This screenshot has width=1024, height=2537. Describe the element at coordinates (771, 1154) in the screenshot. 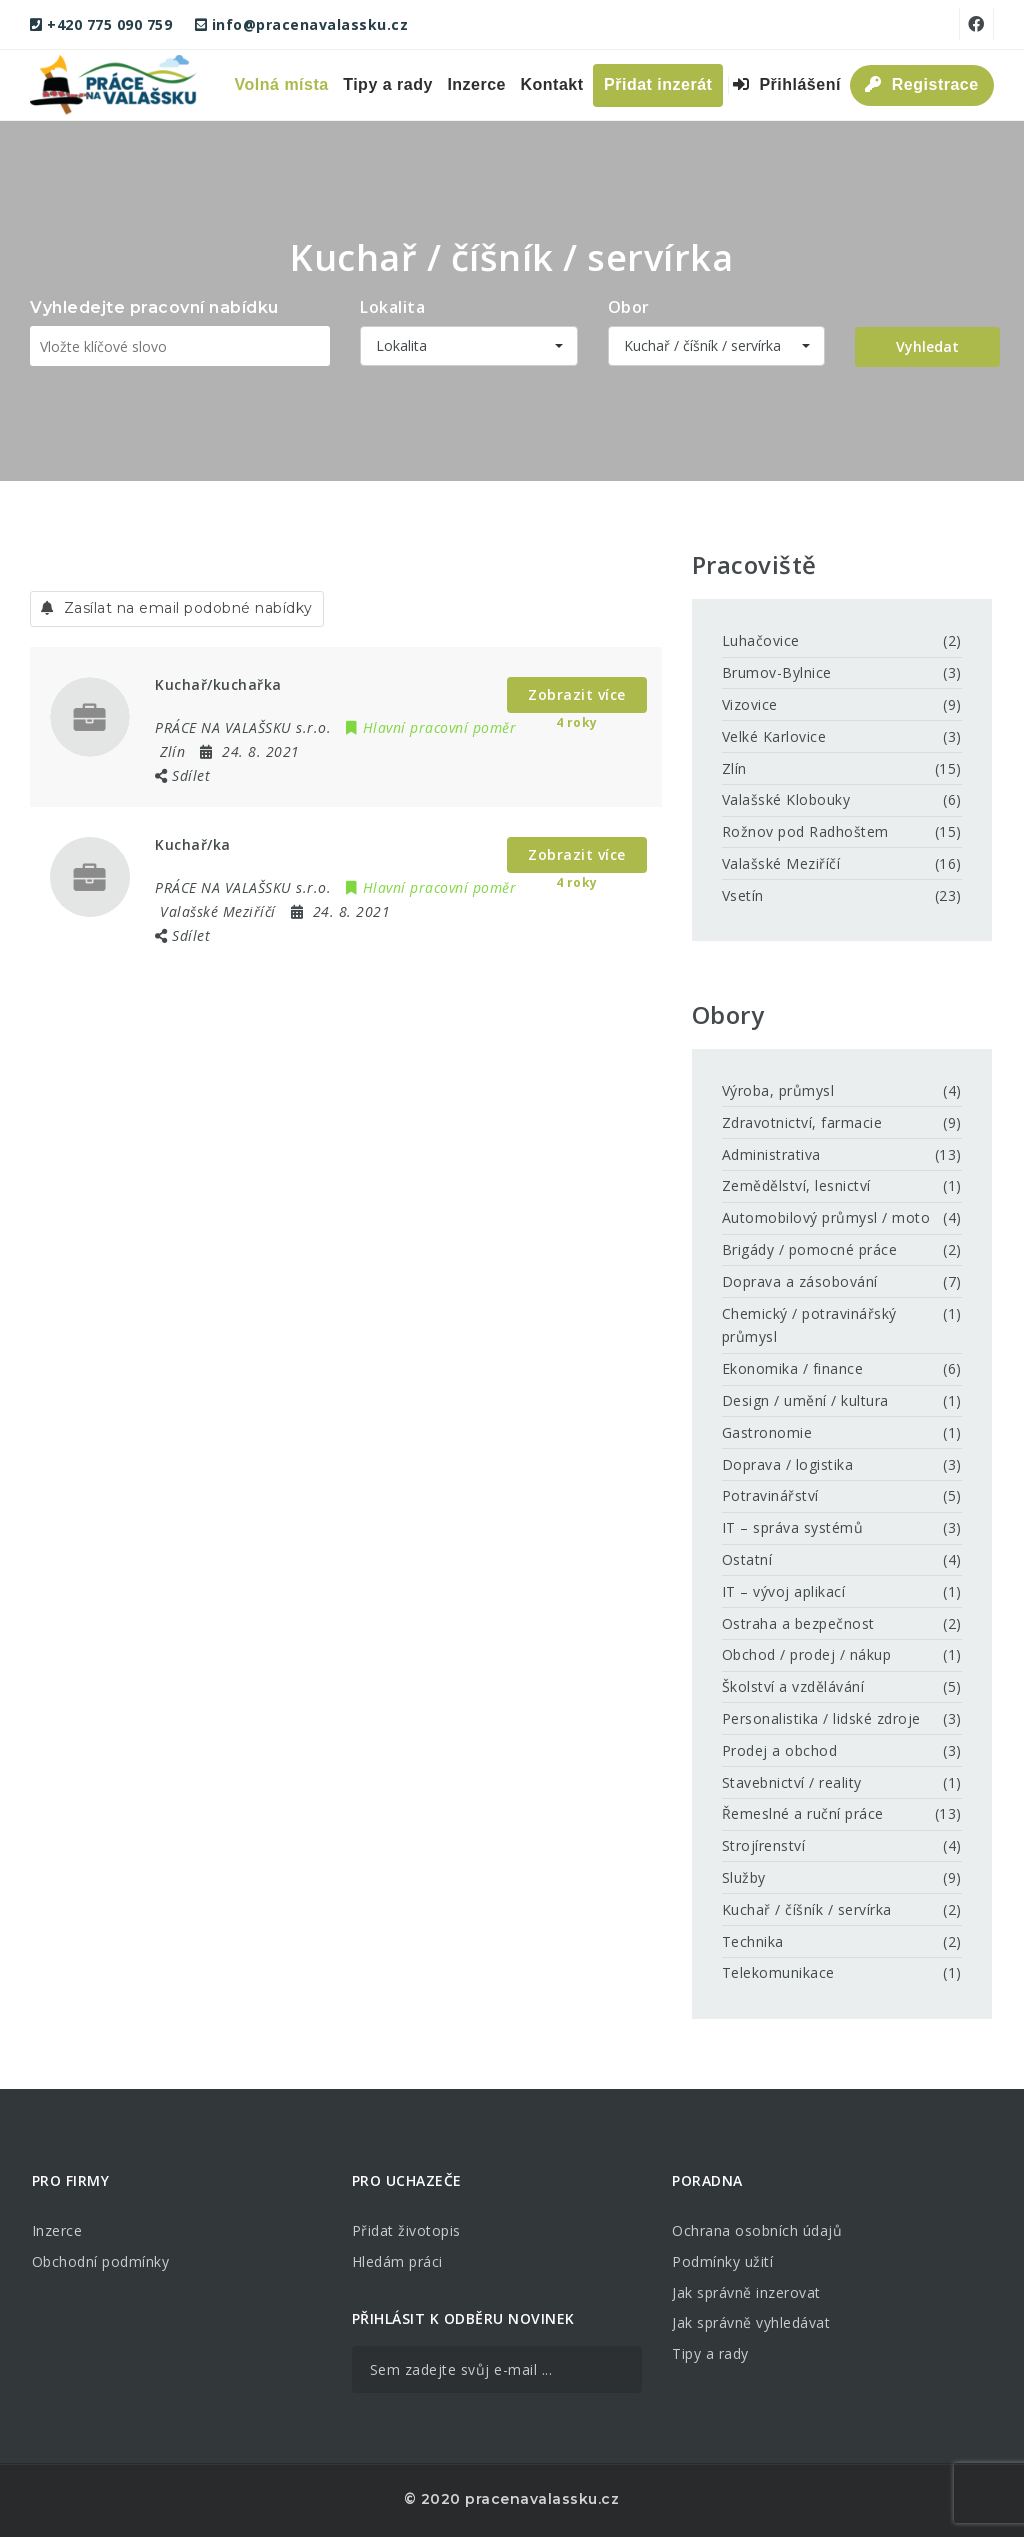

I see `Administrativa` at that location.